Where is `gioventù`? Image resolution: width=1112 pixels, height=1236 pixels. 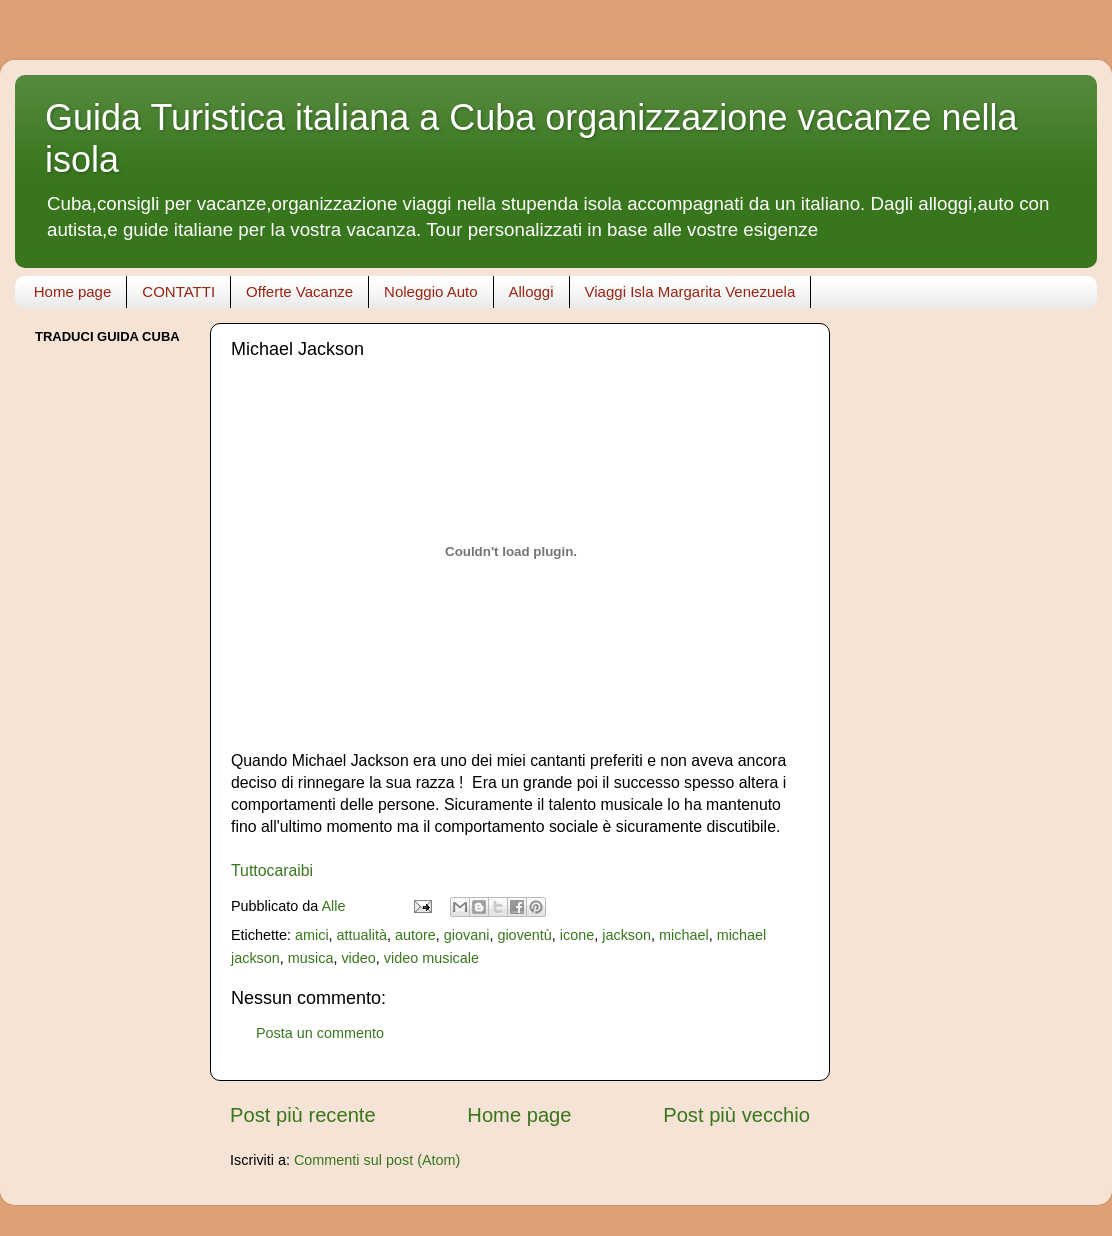
gioventù is located at coordinates (524, 935).